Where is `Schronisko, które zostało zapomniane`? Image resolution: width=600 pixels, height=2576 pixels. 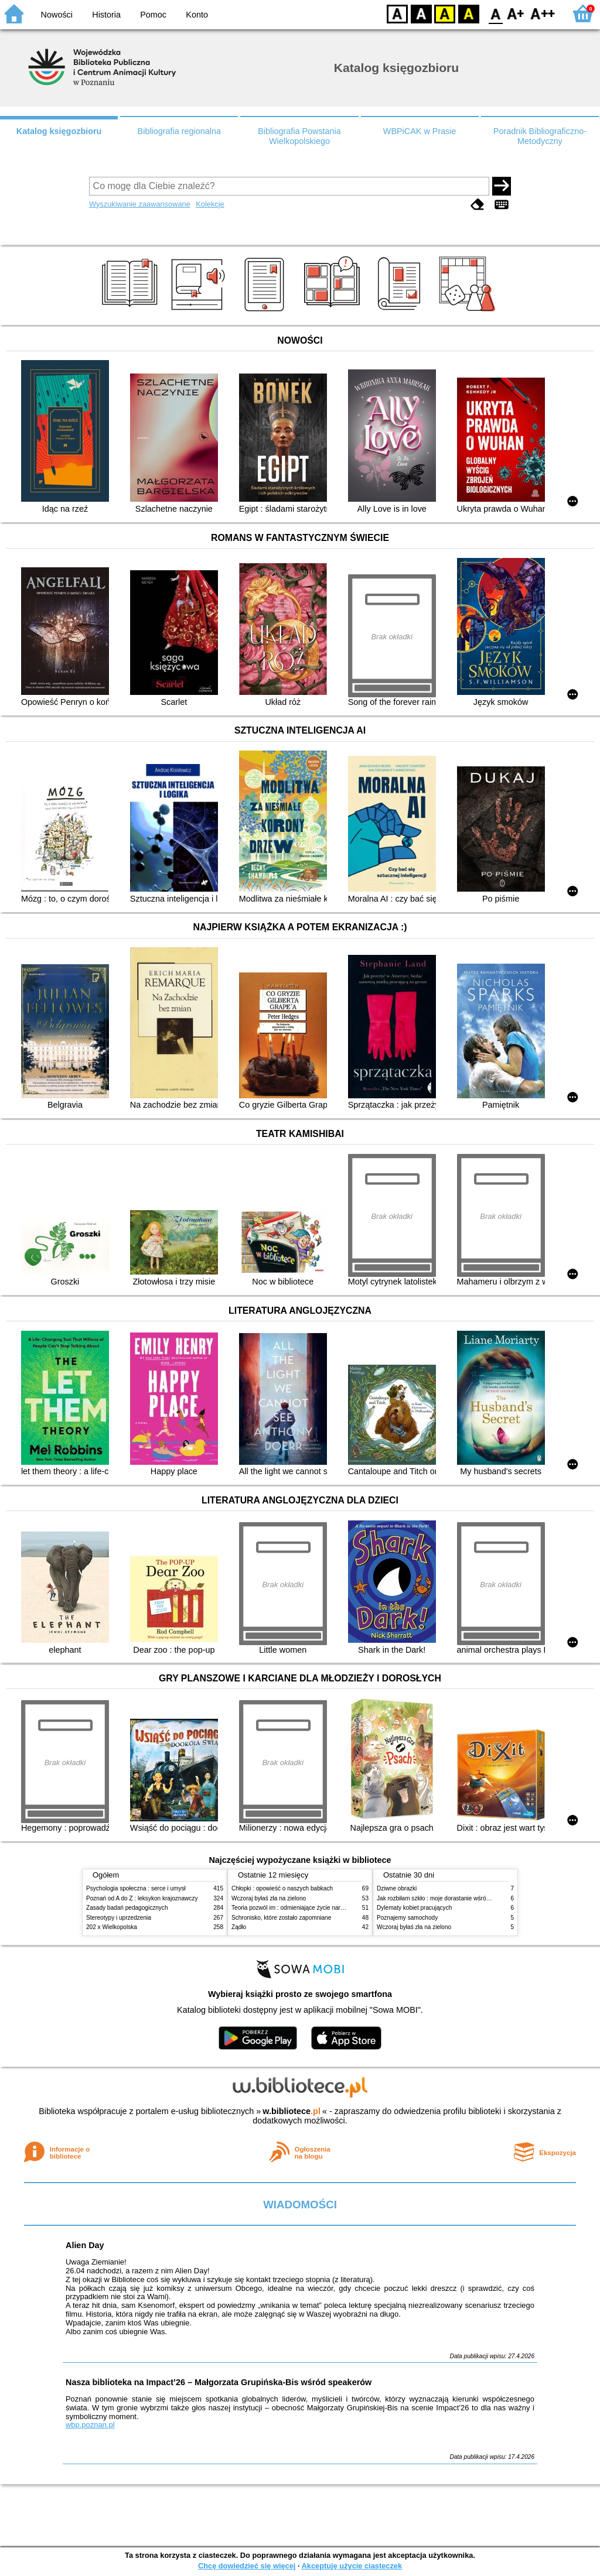
Schronisko, które zostało zapomniane is located at coordinates (281, 1917).